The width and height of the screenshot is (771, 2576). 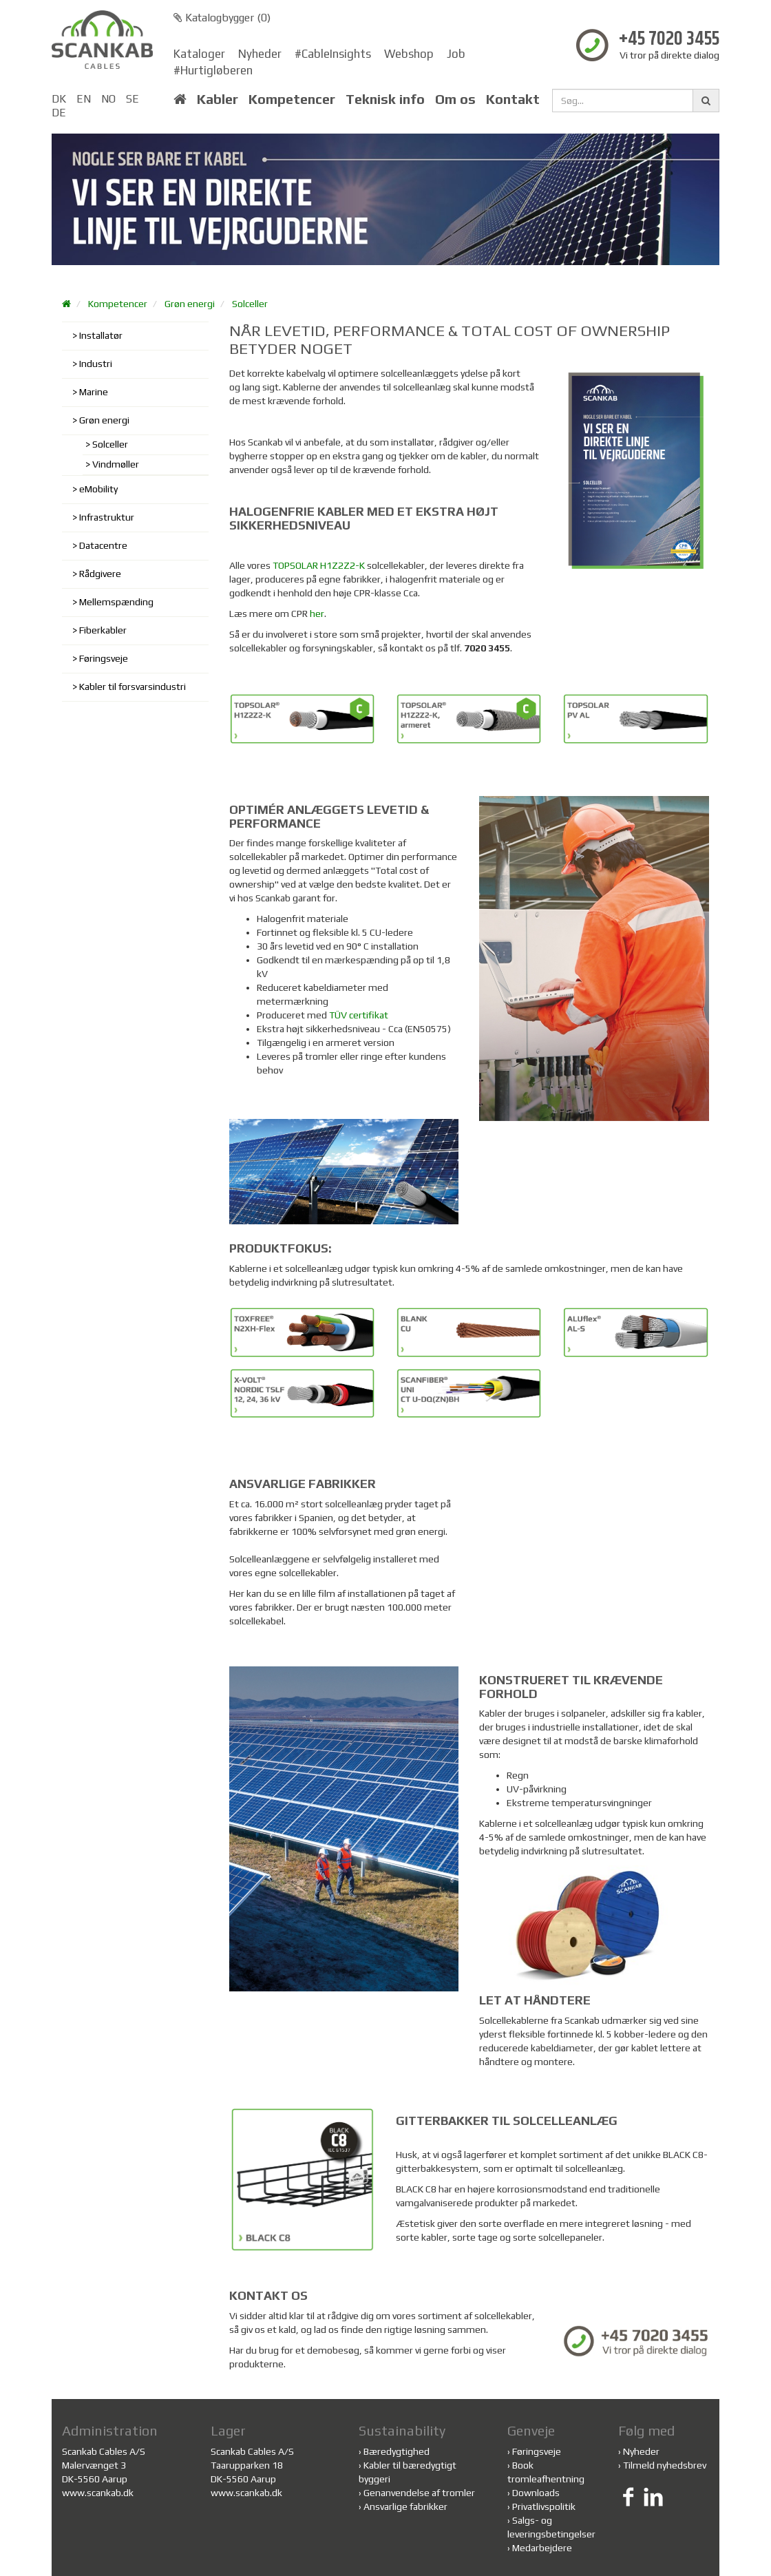 What do you see at coordinates (132, 98) in the screenshot?
I see `SE` at bounding box center [132, 98].